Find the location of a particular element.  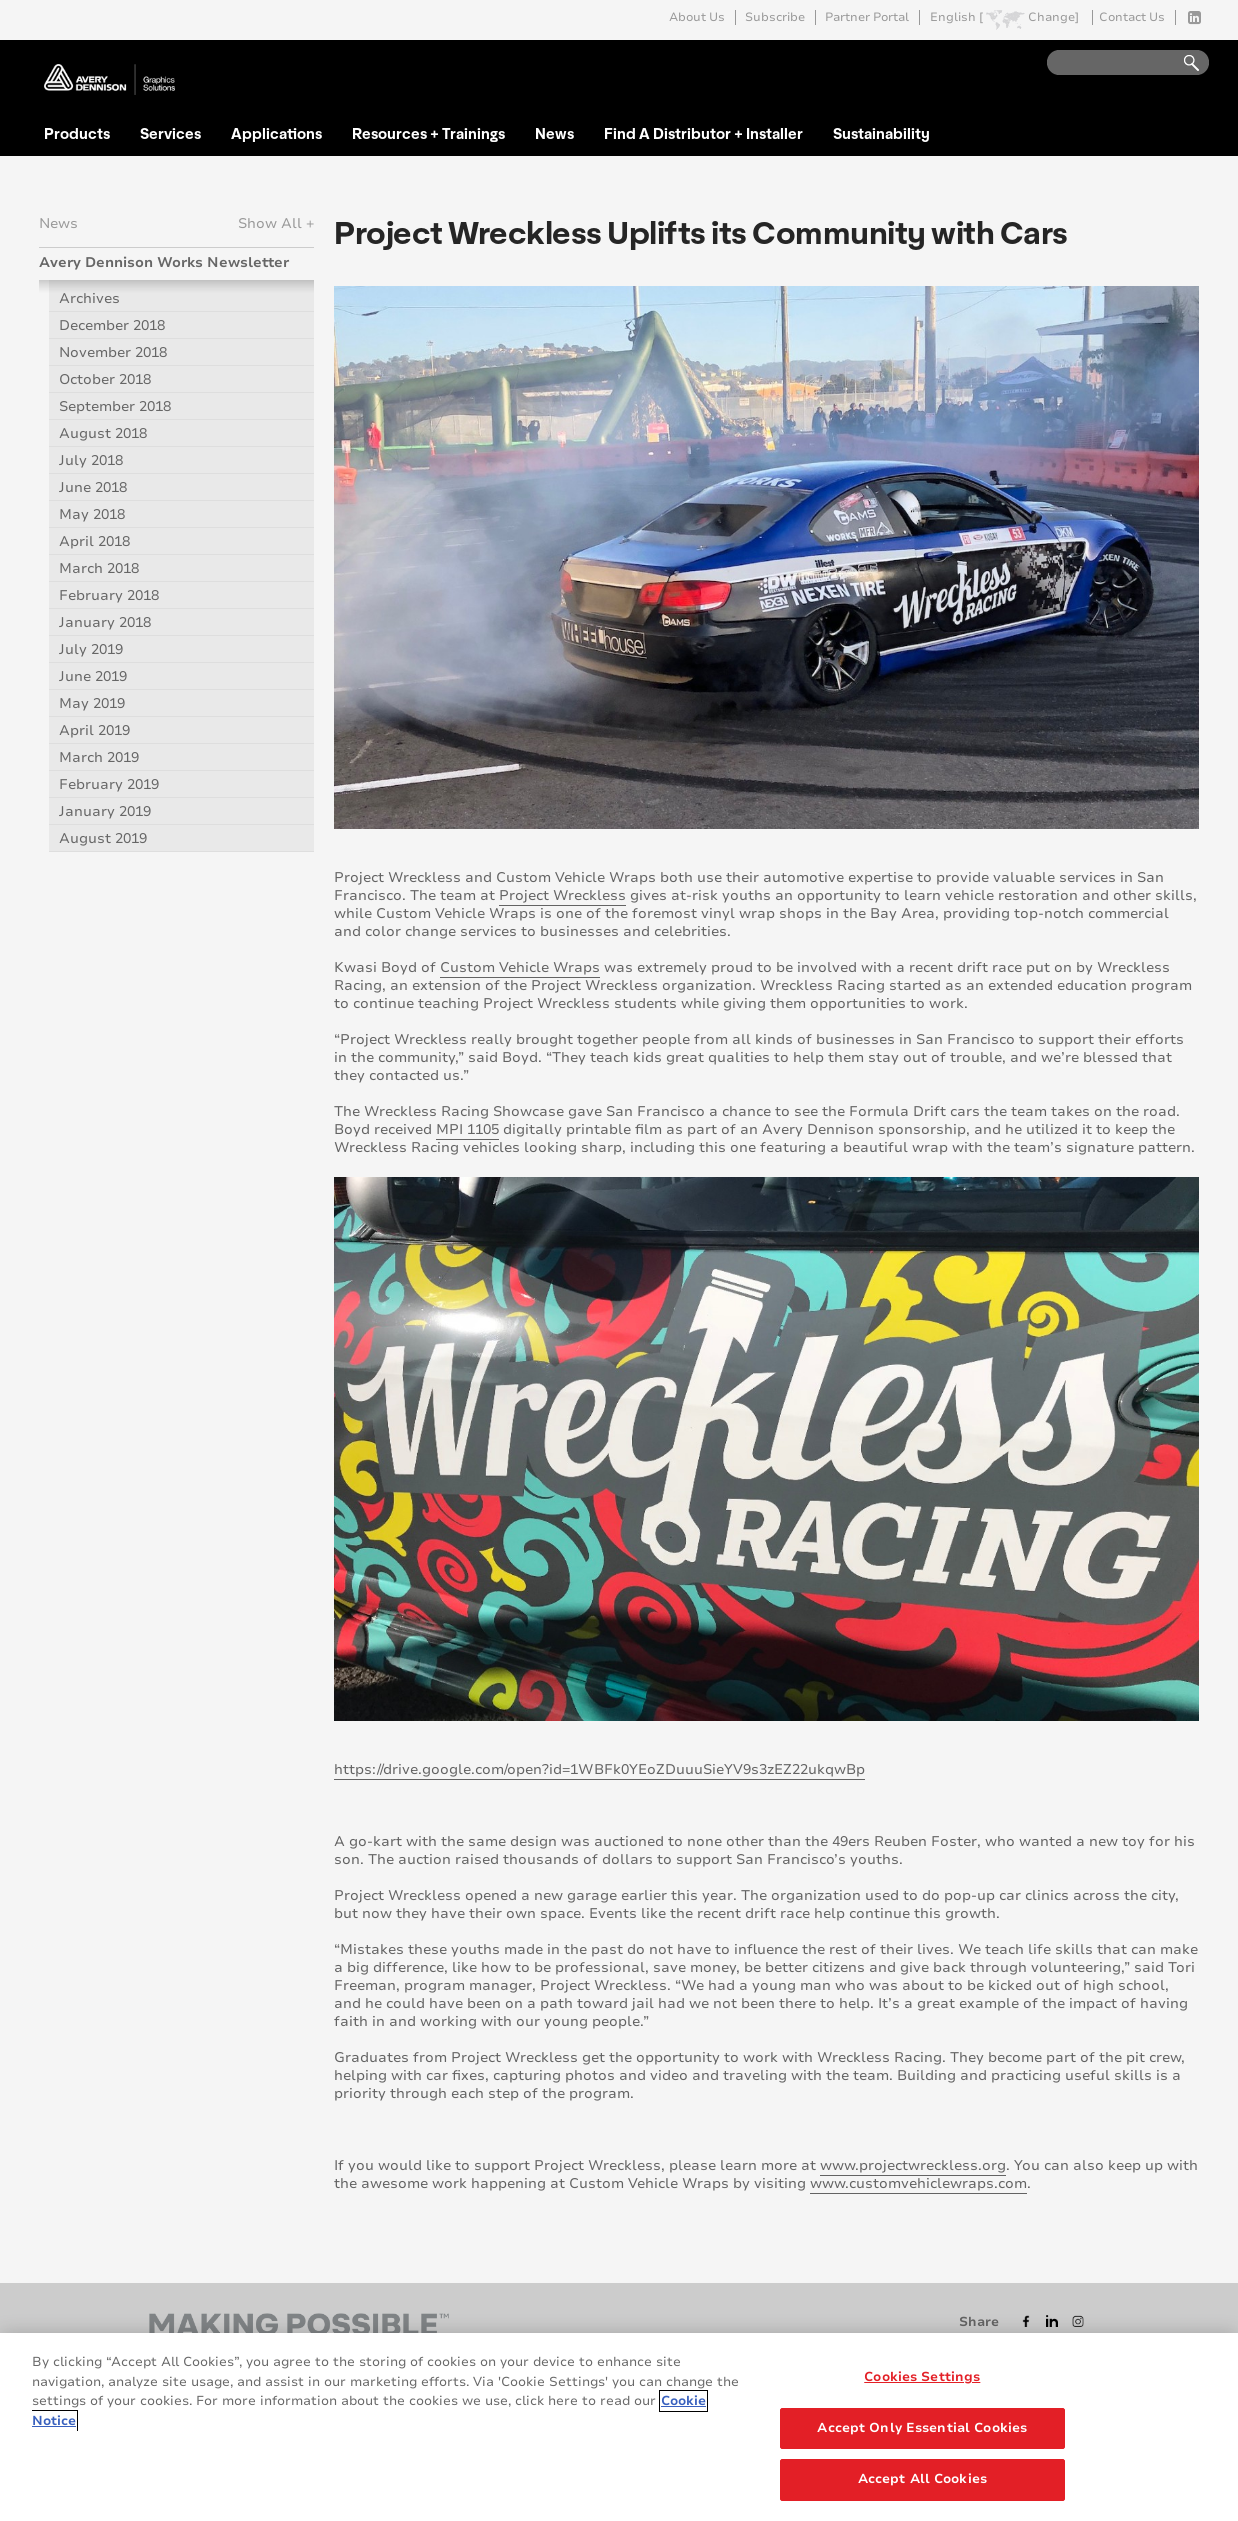

Project Wreckless is located at coordinates (562, 895).